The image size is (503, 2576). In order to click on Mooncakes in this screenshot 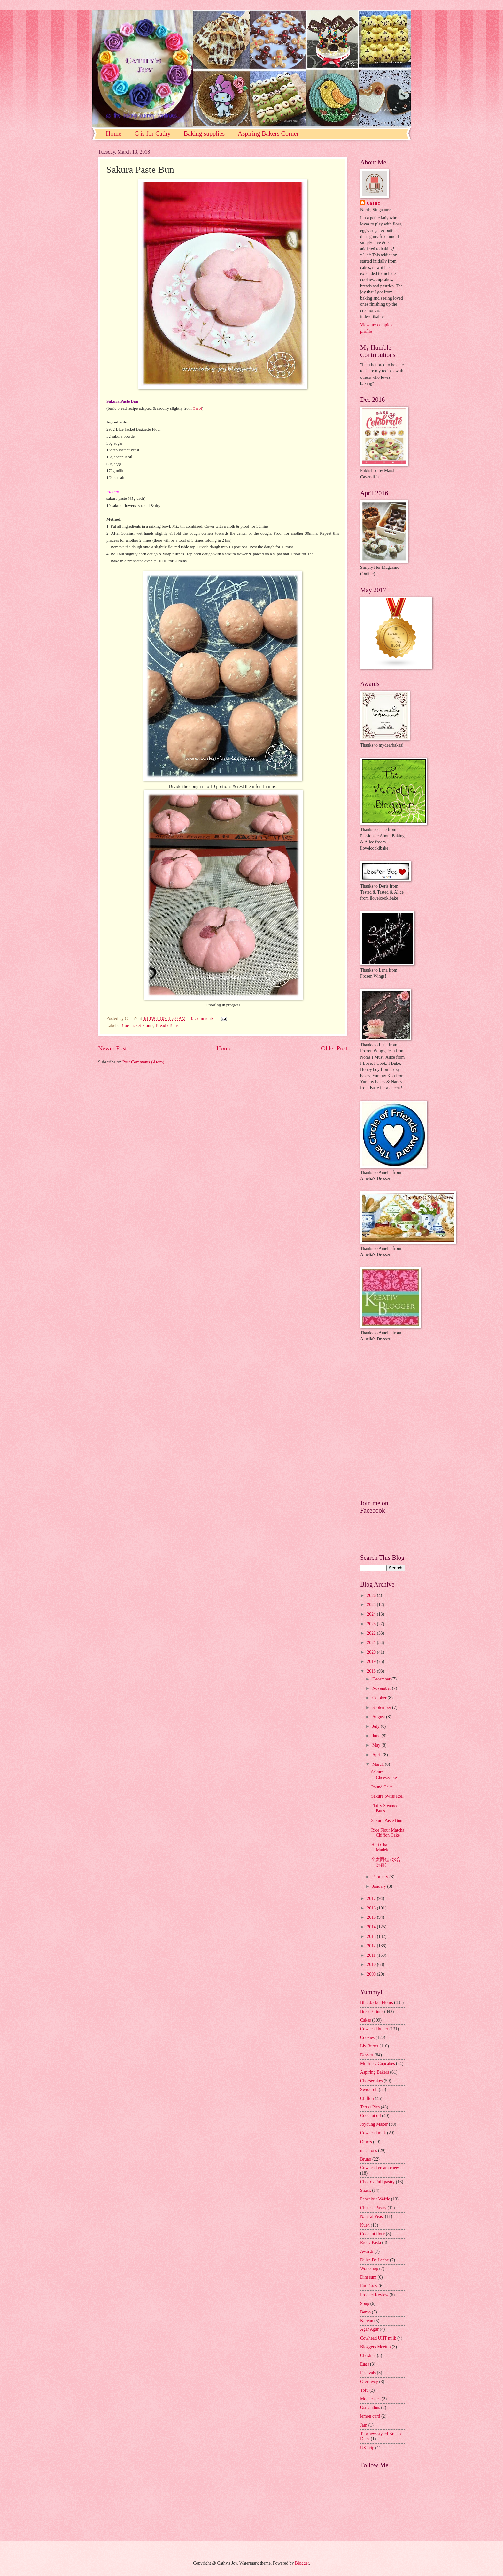, I will do `click(370, 2399)`.